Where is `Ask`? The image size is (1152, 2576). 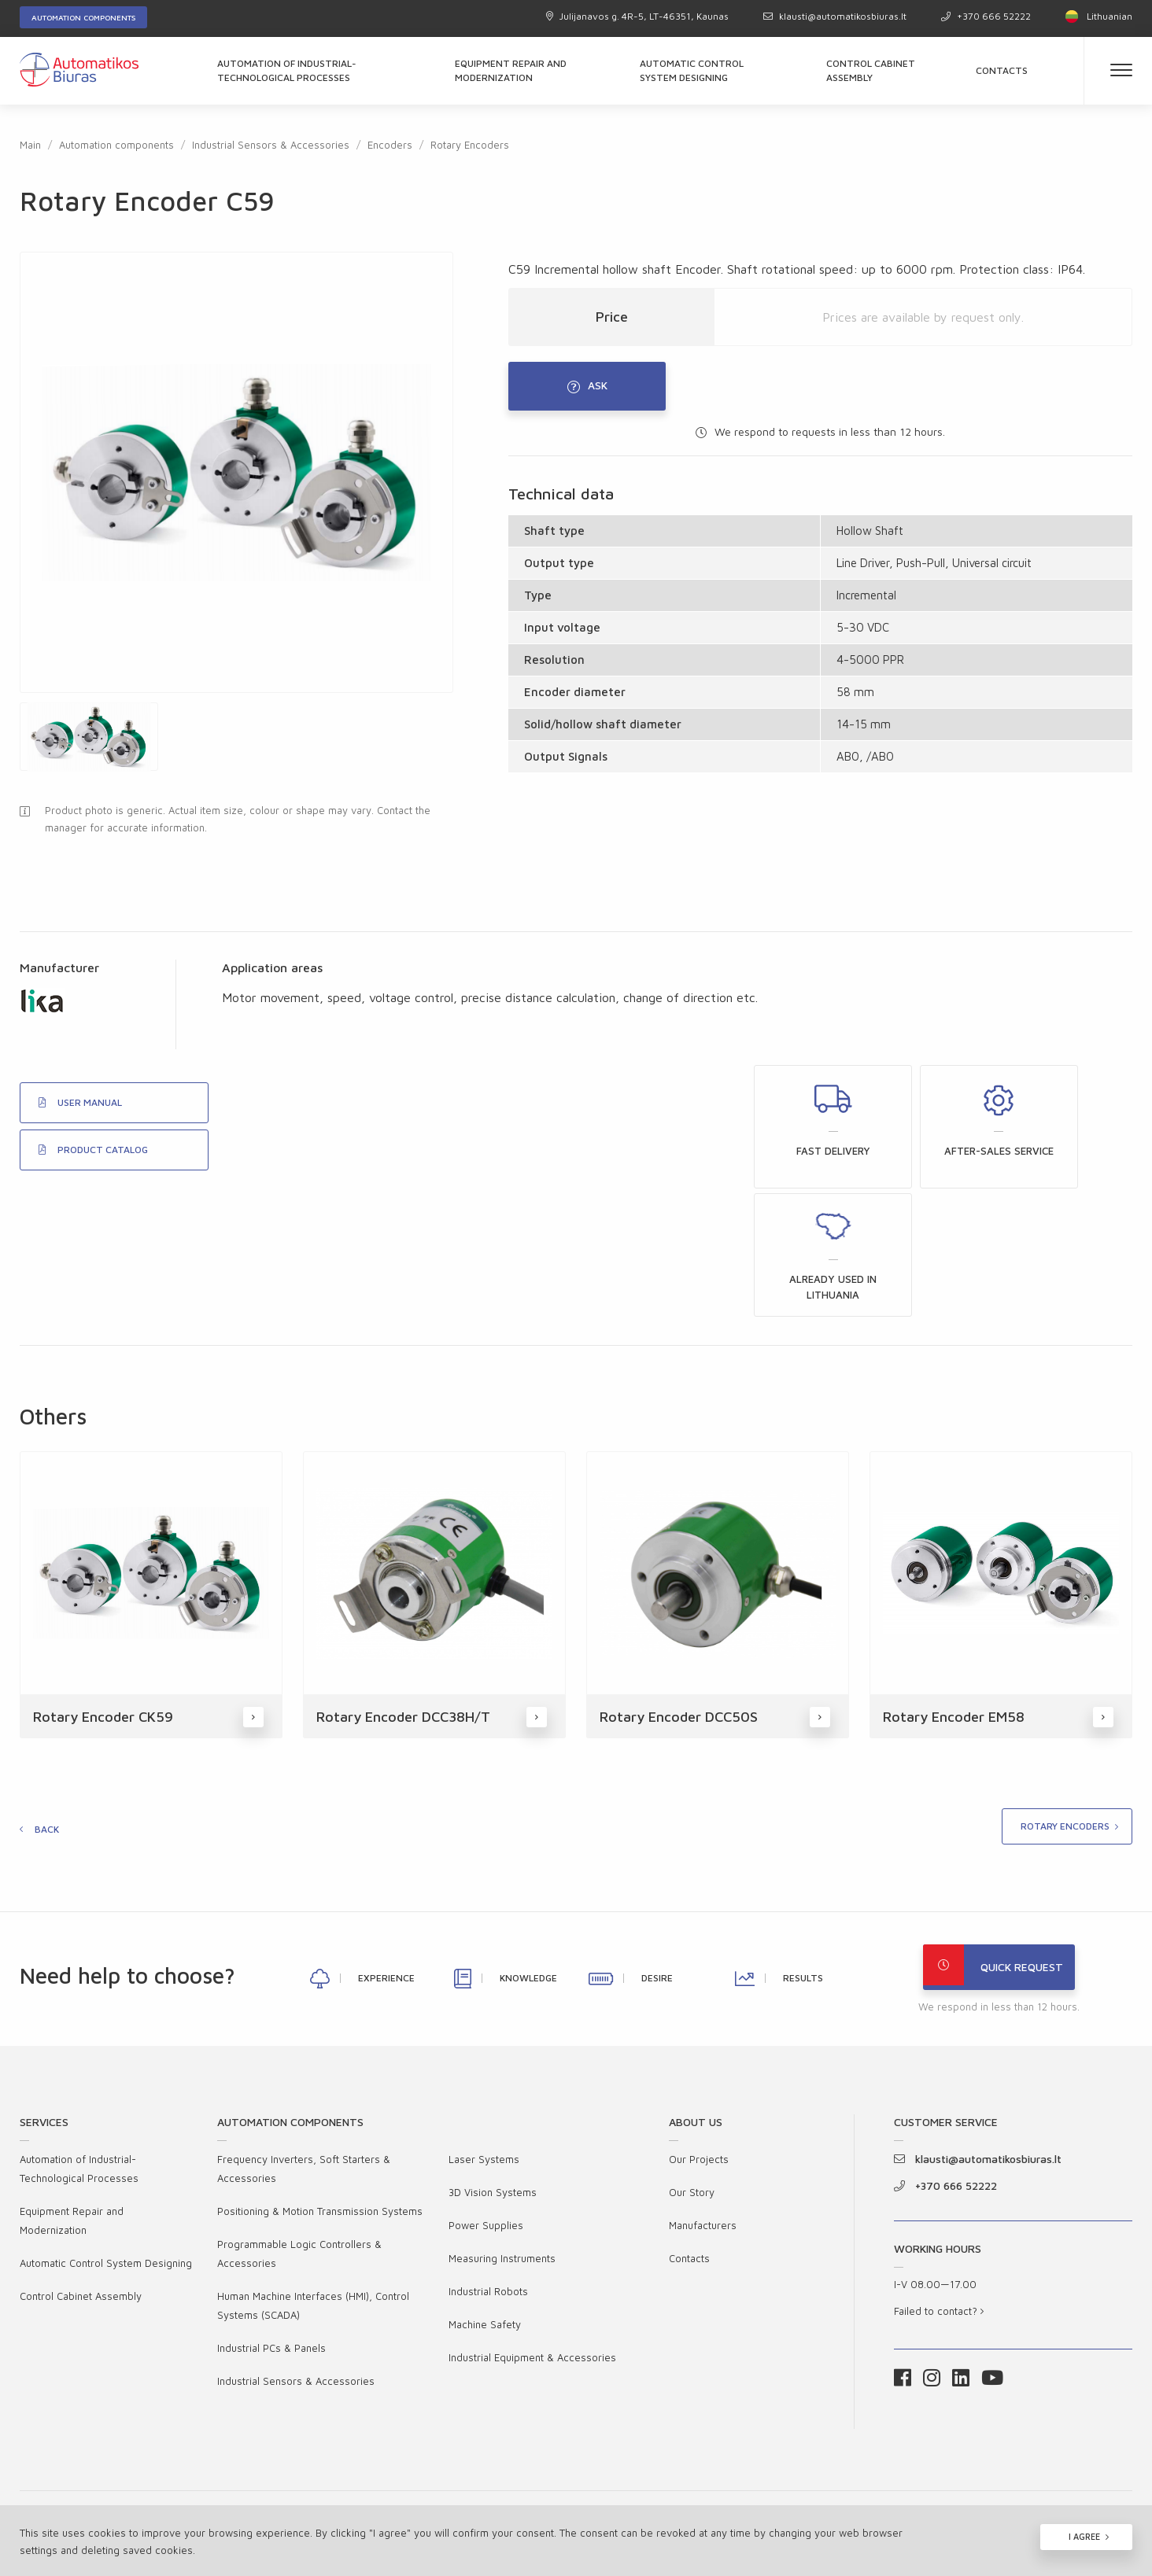 Ask is located at coordinates (598, 390).